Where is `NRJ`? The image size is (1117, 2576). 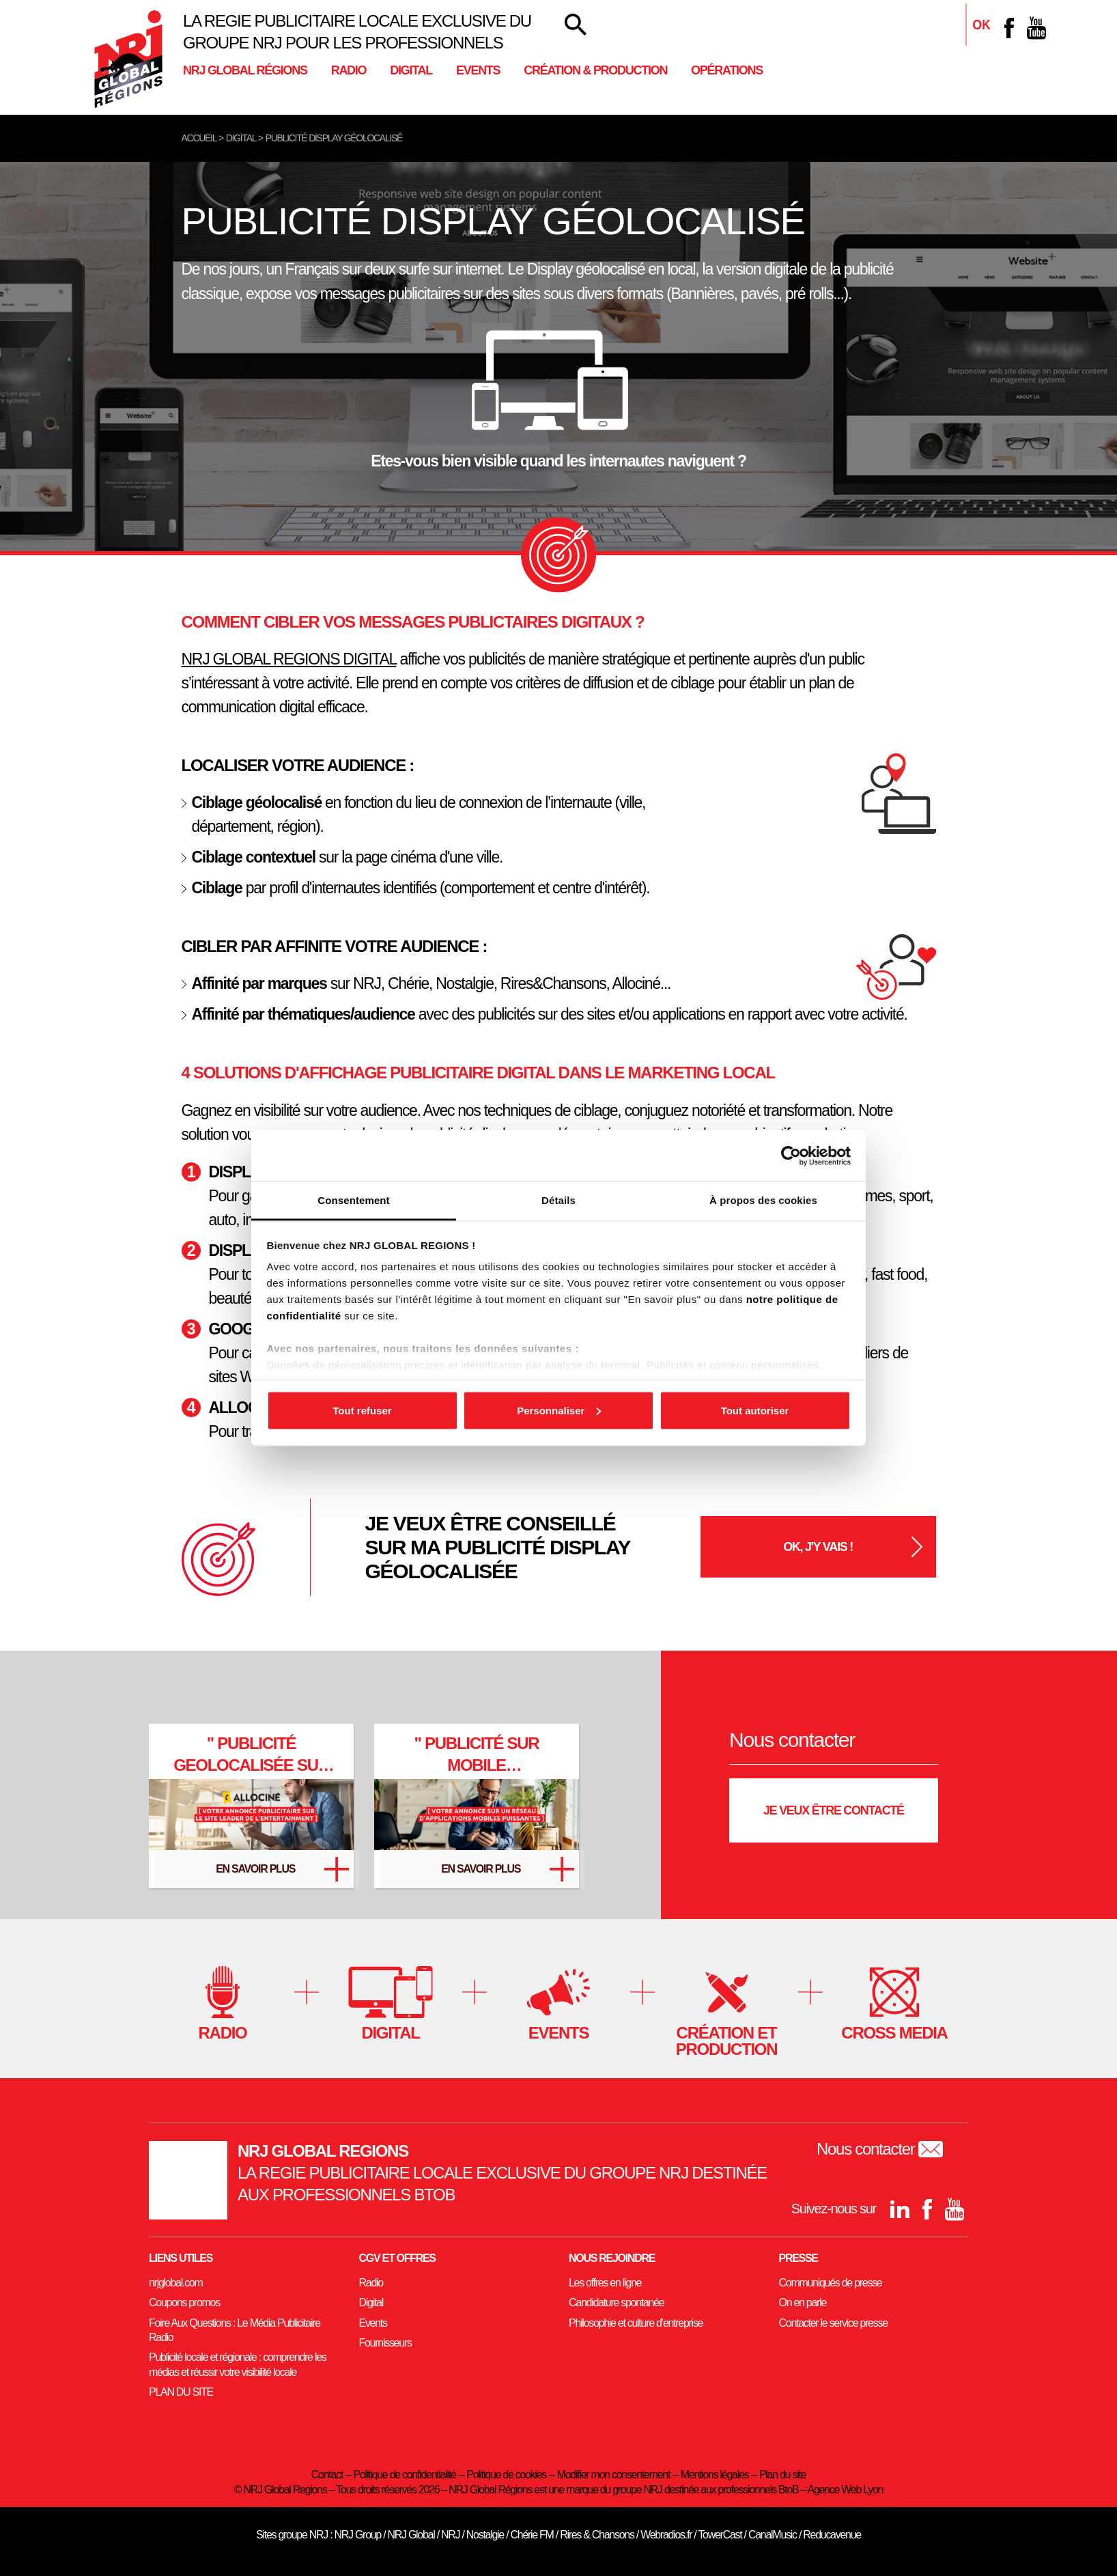
NRJ is located at coordinates (450, 2534).